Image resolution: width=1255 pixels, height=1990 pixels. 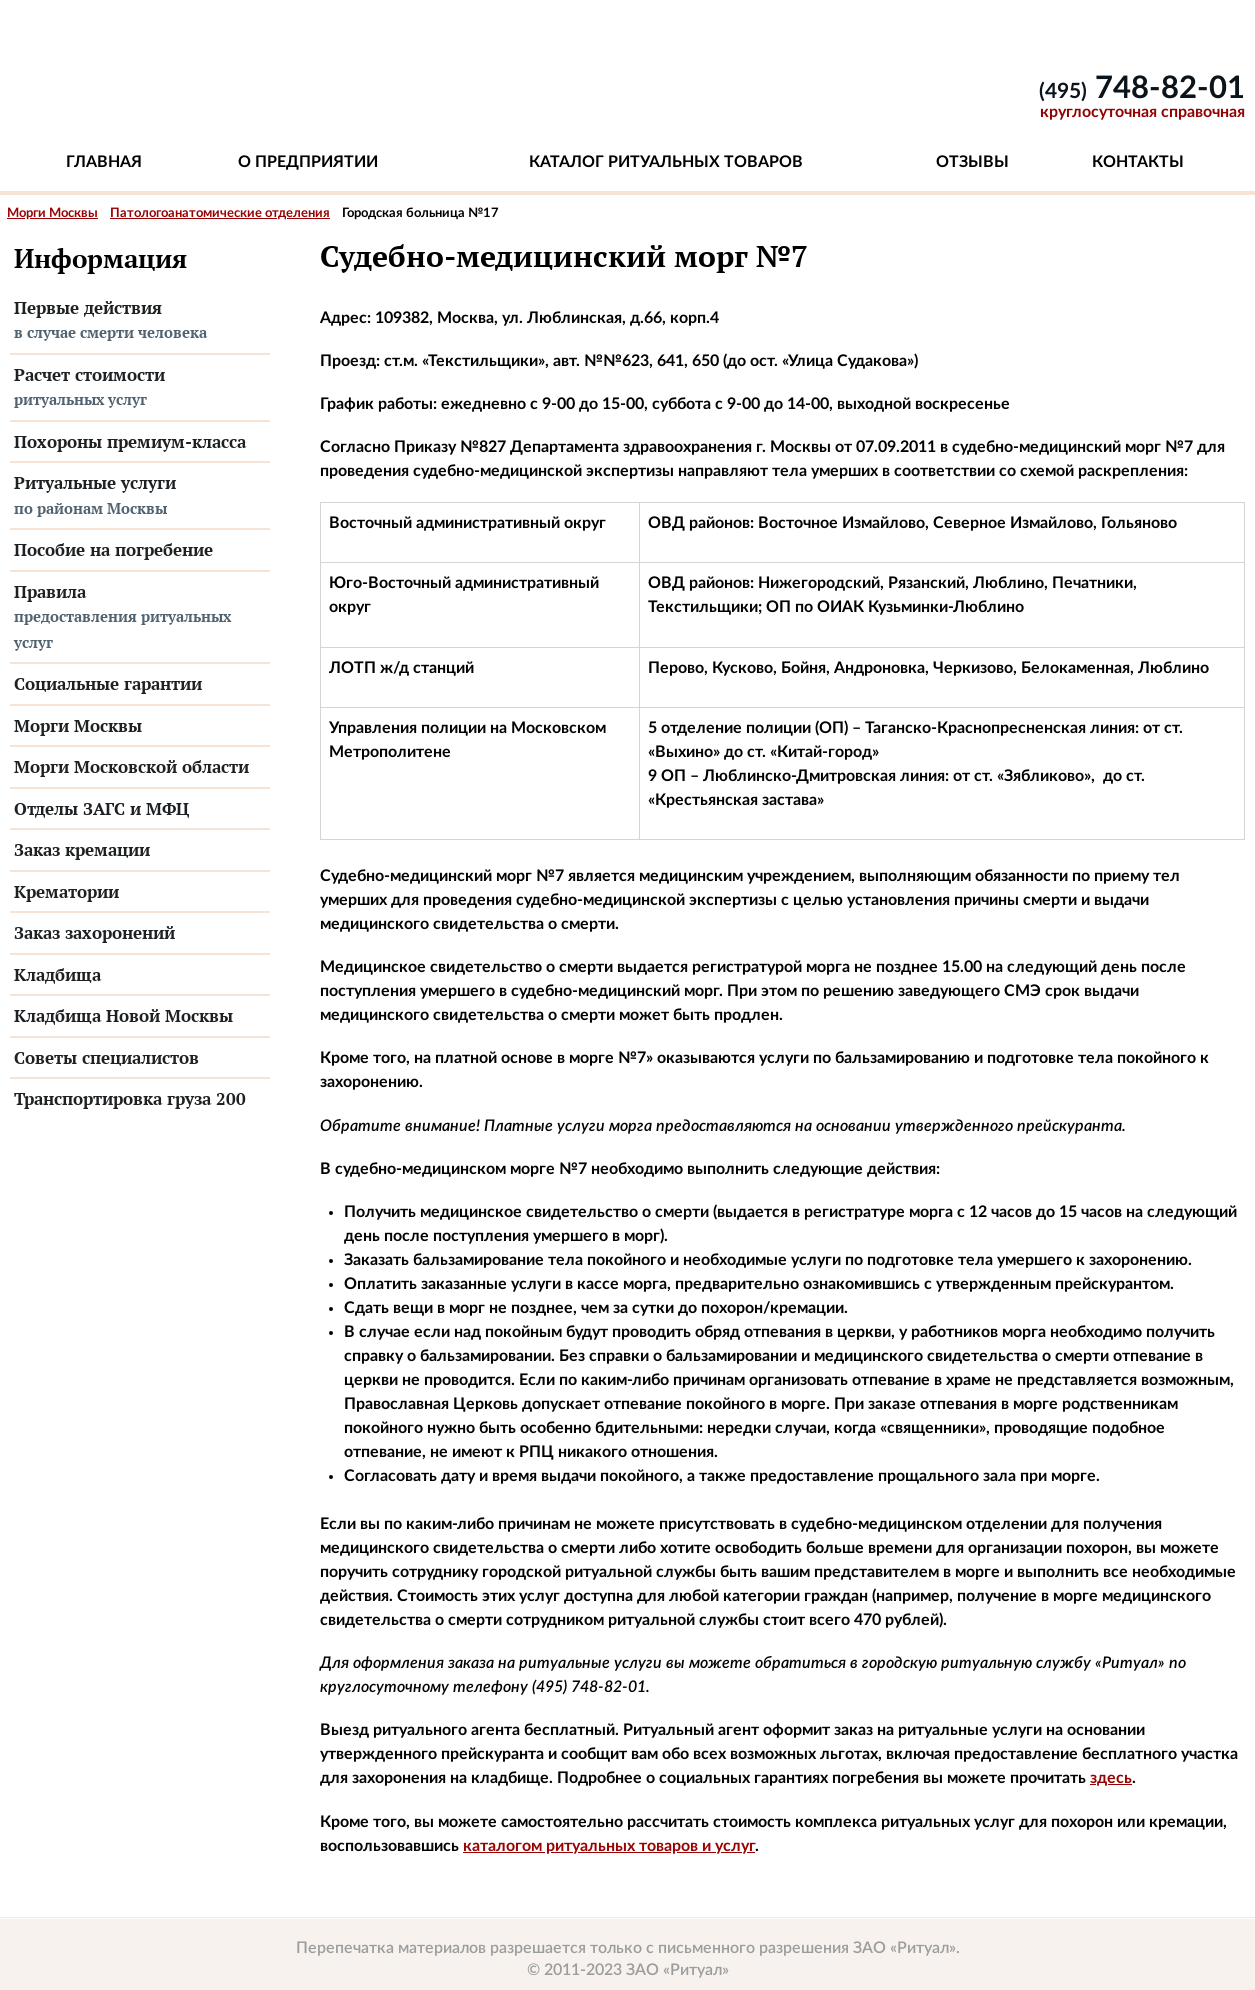 What do you see at coordinates (140, 388) in the screenshot?
I see `Расчет стоимости` at bounding box center [140, 388].